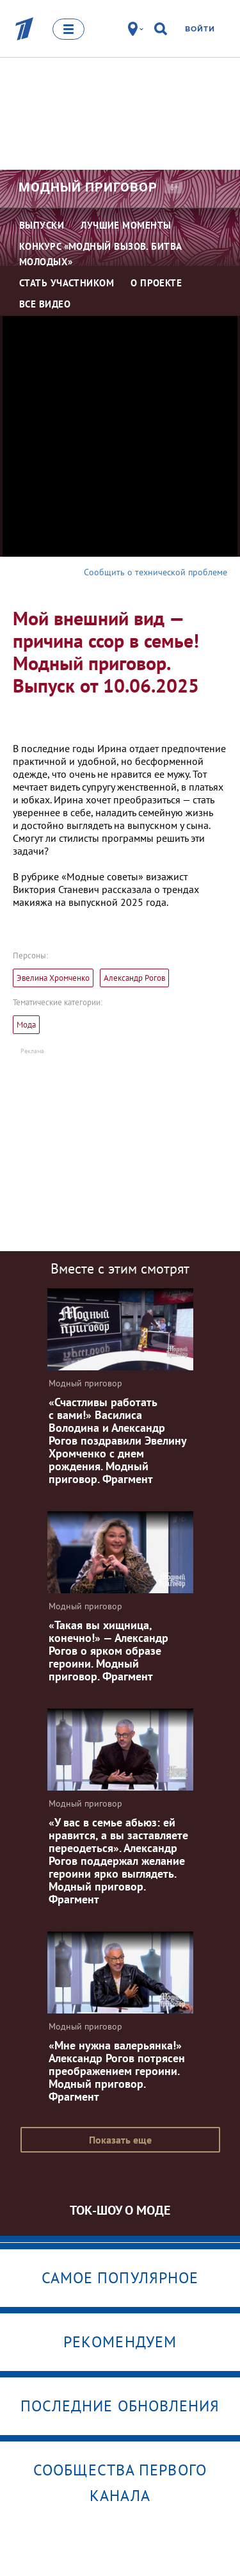 The width and height of the screenshot is (240, 2576). What do you see at coordinates (120, 2139) in the screenshot?
I see `Показать еще` at bounding box center [120, 2139].